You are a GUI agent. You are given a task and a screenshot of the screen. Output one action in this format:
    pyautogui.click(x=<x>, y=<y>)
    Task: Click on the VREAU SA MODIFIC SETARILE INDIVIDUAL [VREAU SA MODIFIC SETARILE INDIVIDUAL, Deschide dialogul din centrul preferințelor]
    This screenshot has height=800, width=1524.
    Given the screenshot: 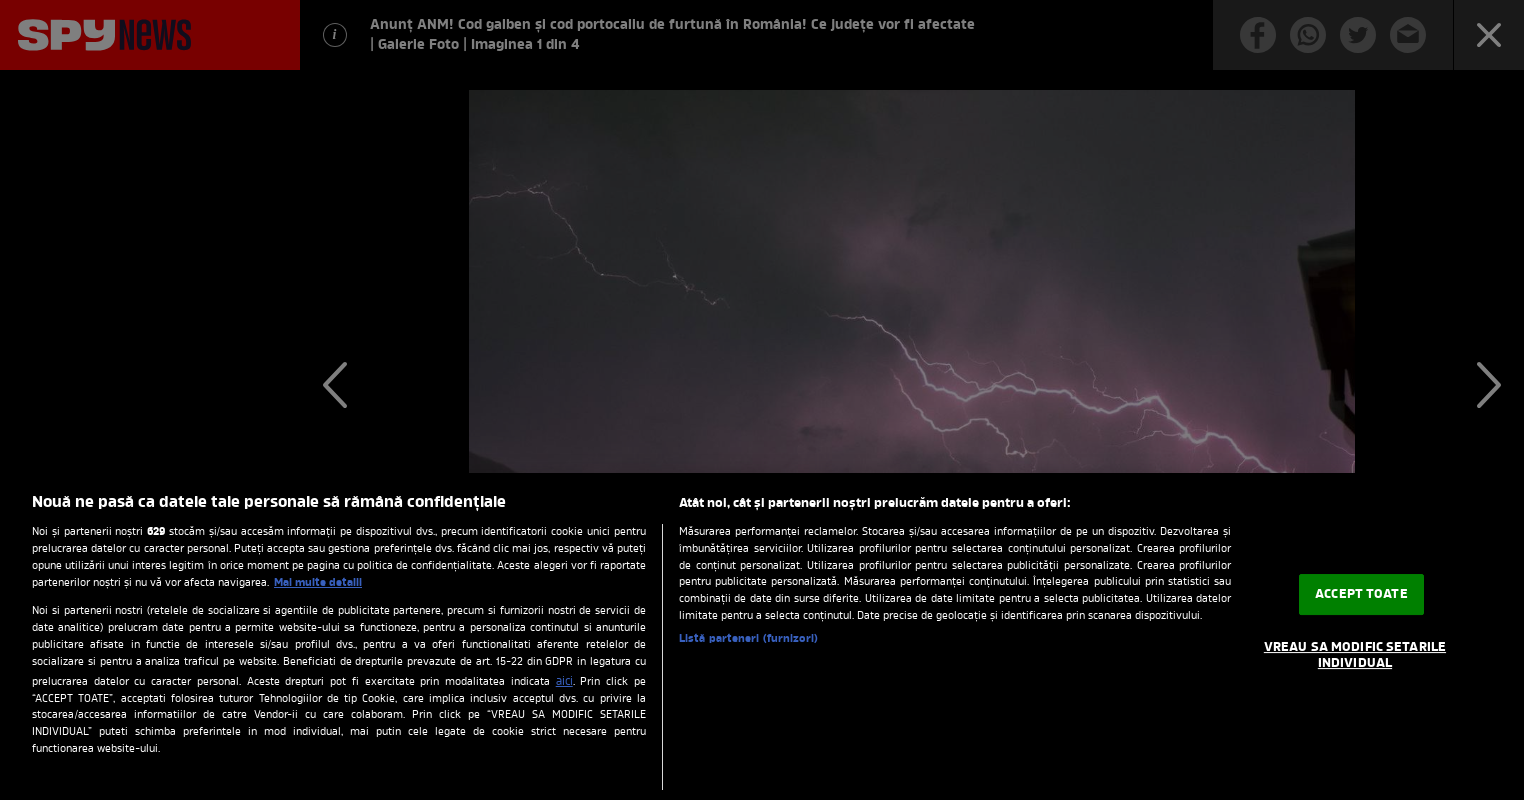 What is the action you would take?
    pyautogui.click(x=1355, y=655)
    